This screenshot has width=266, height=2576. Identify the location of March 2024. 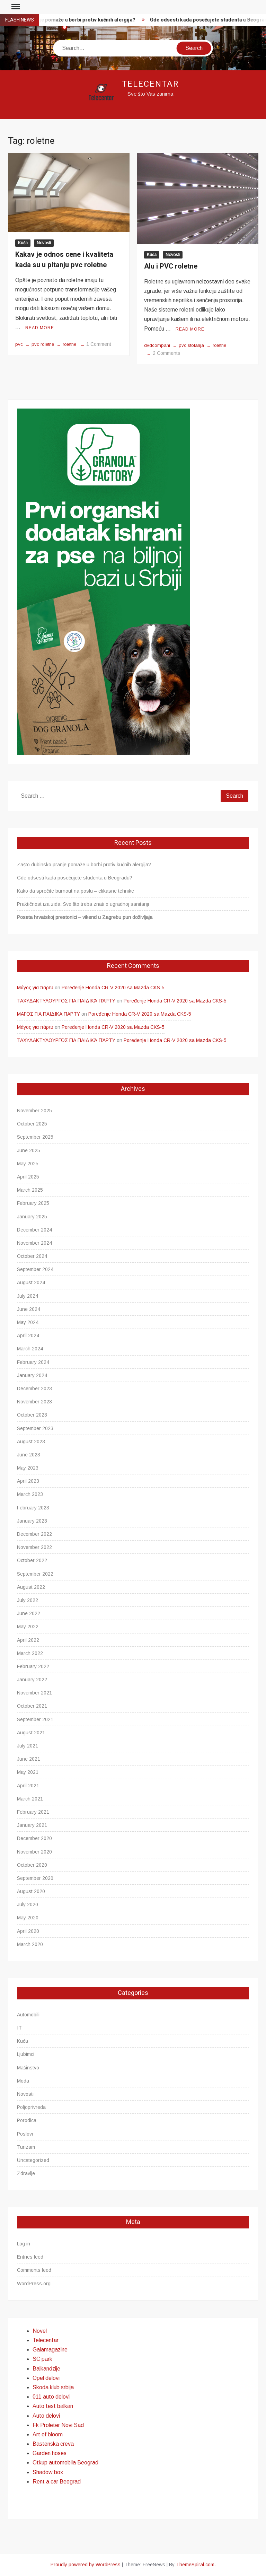
(30, 1348).